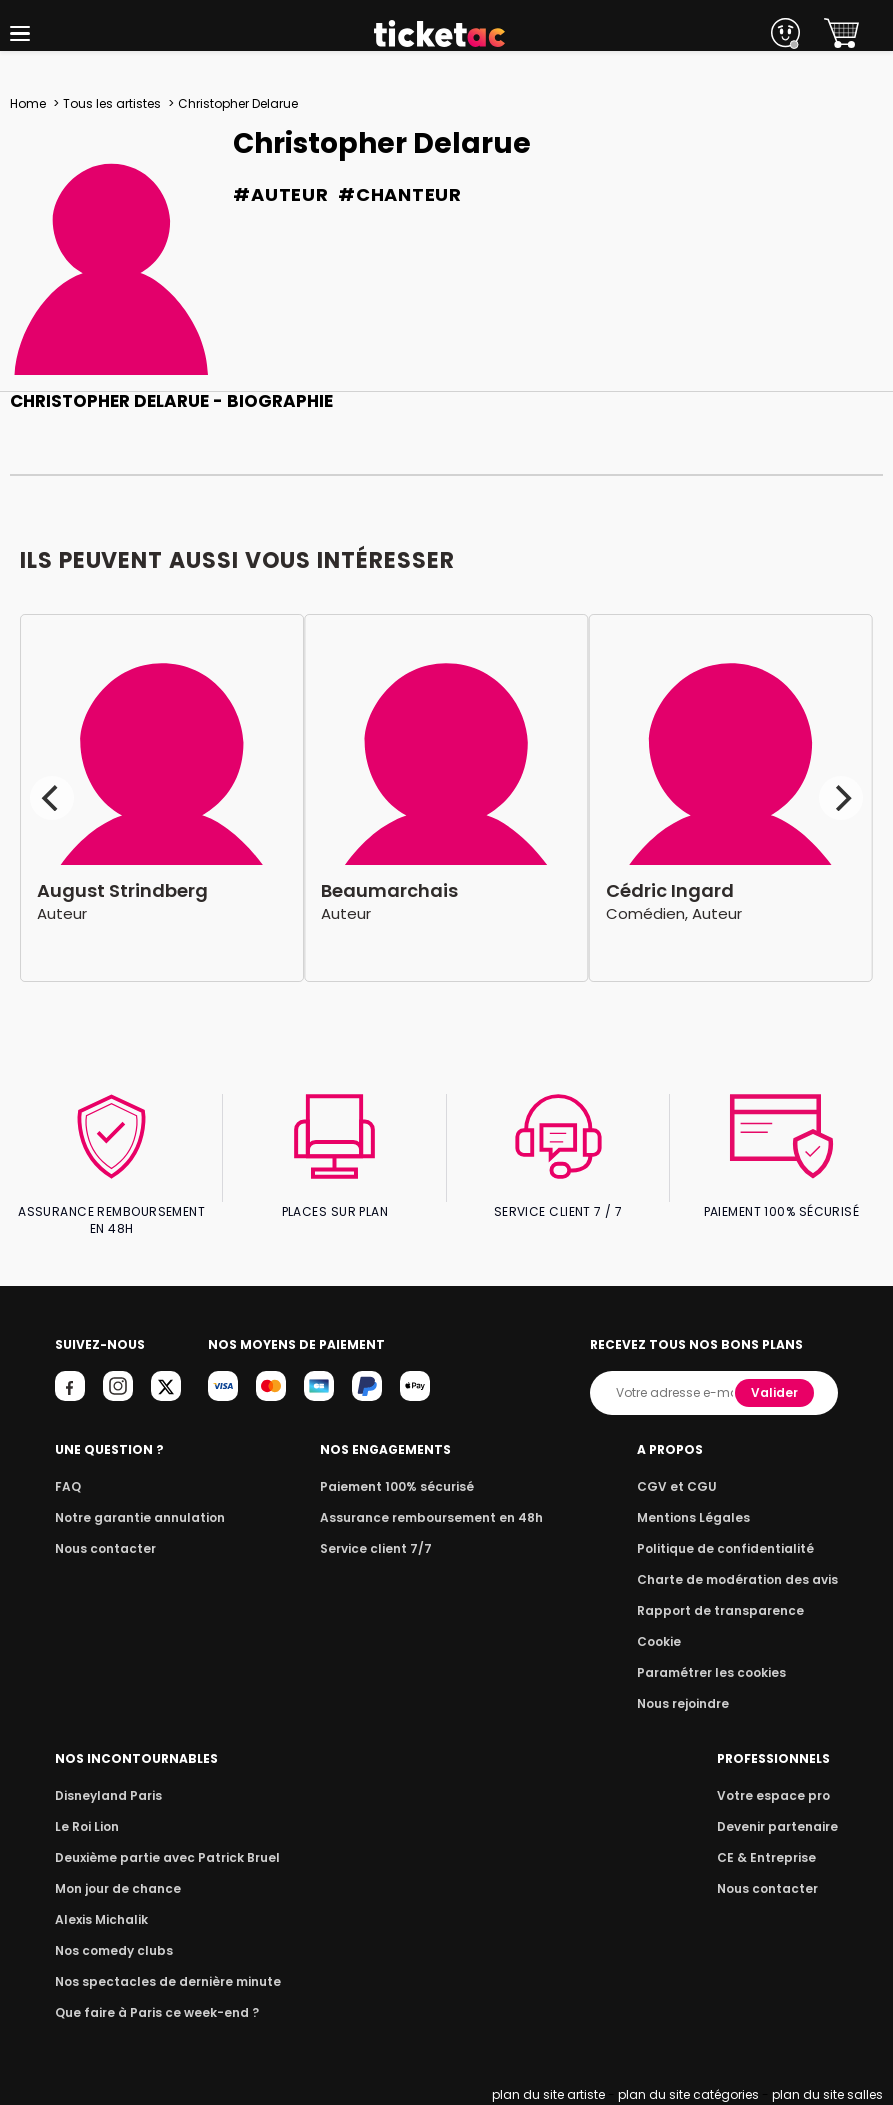  Describe the element at coordinates (110, 103) in the screenshot. I see `Tous les artistes` at that location.